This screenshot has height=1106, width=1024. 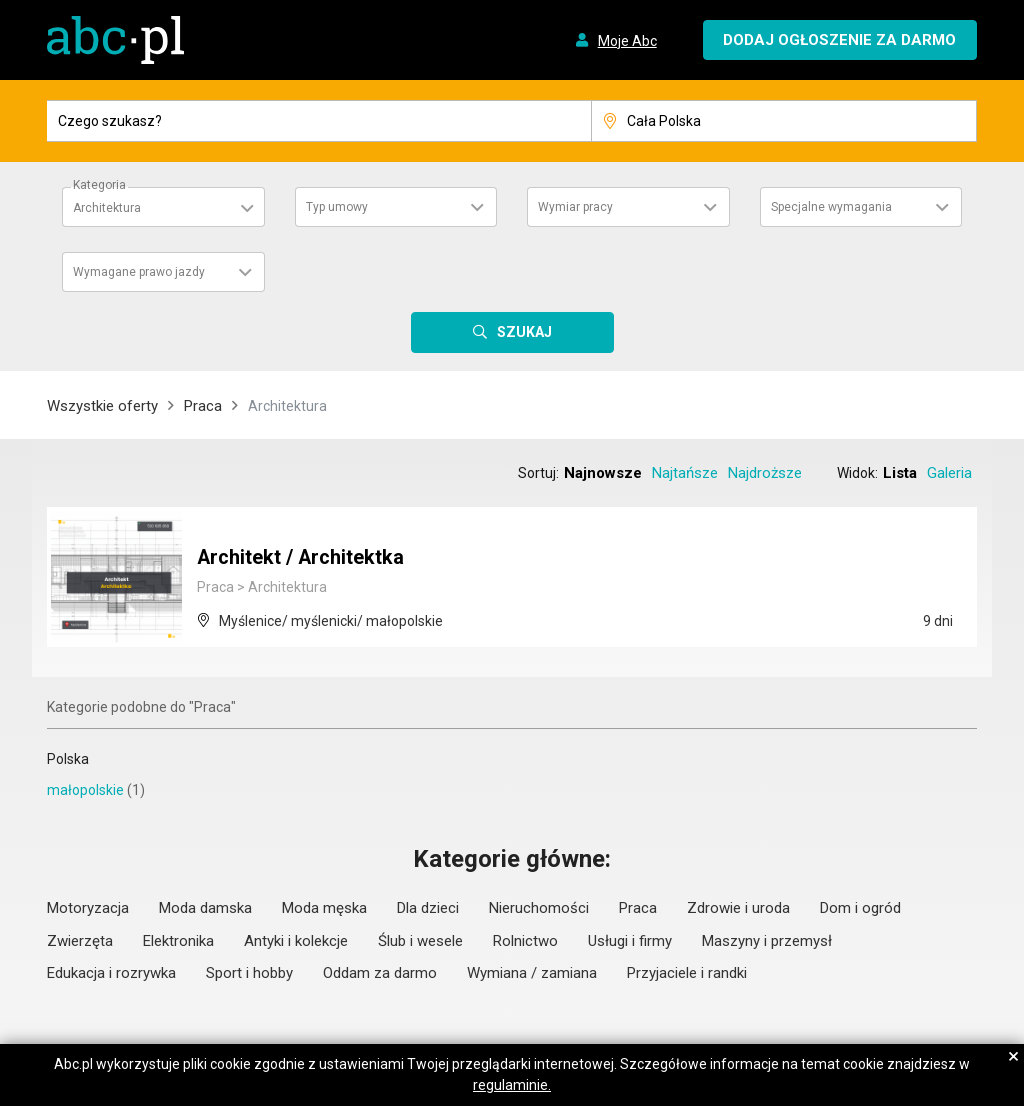 What do you see at coordinates (525, 941) in the screenshot?
I see `Rolnictwo` at bounding box center [525, 941].